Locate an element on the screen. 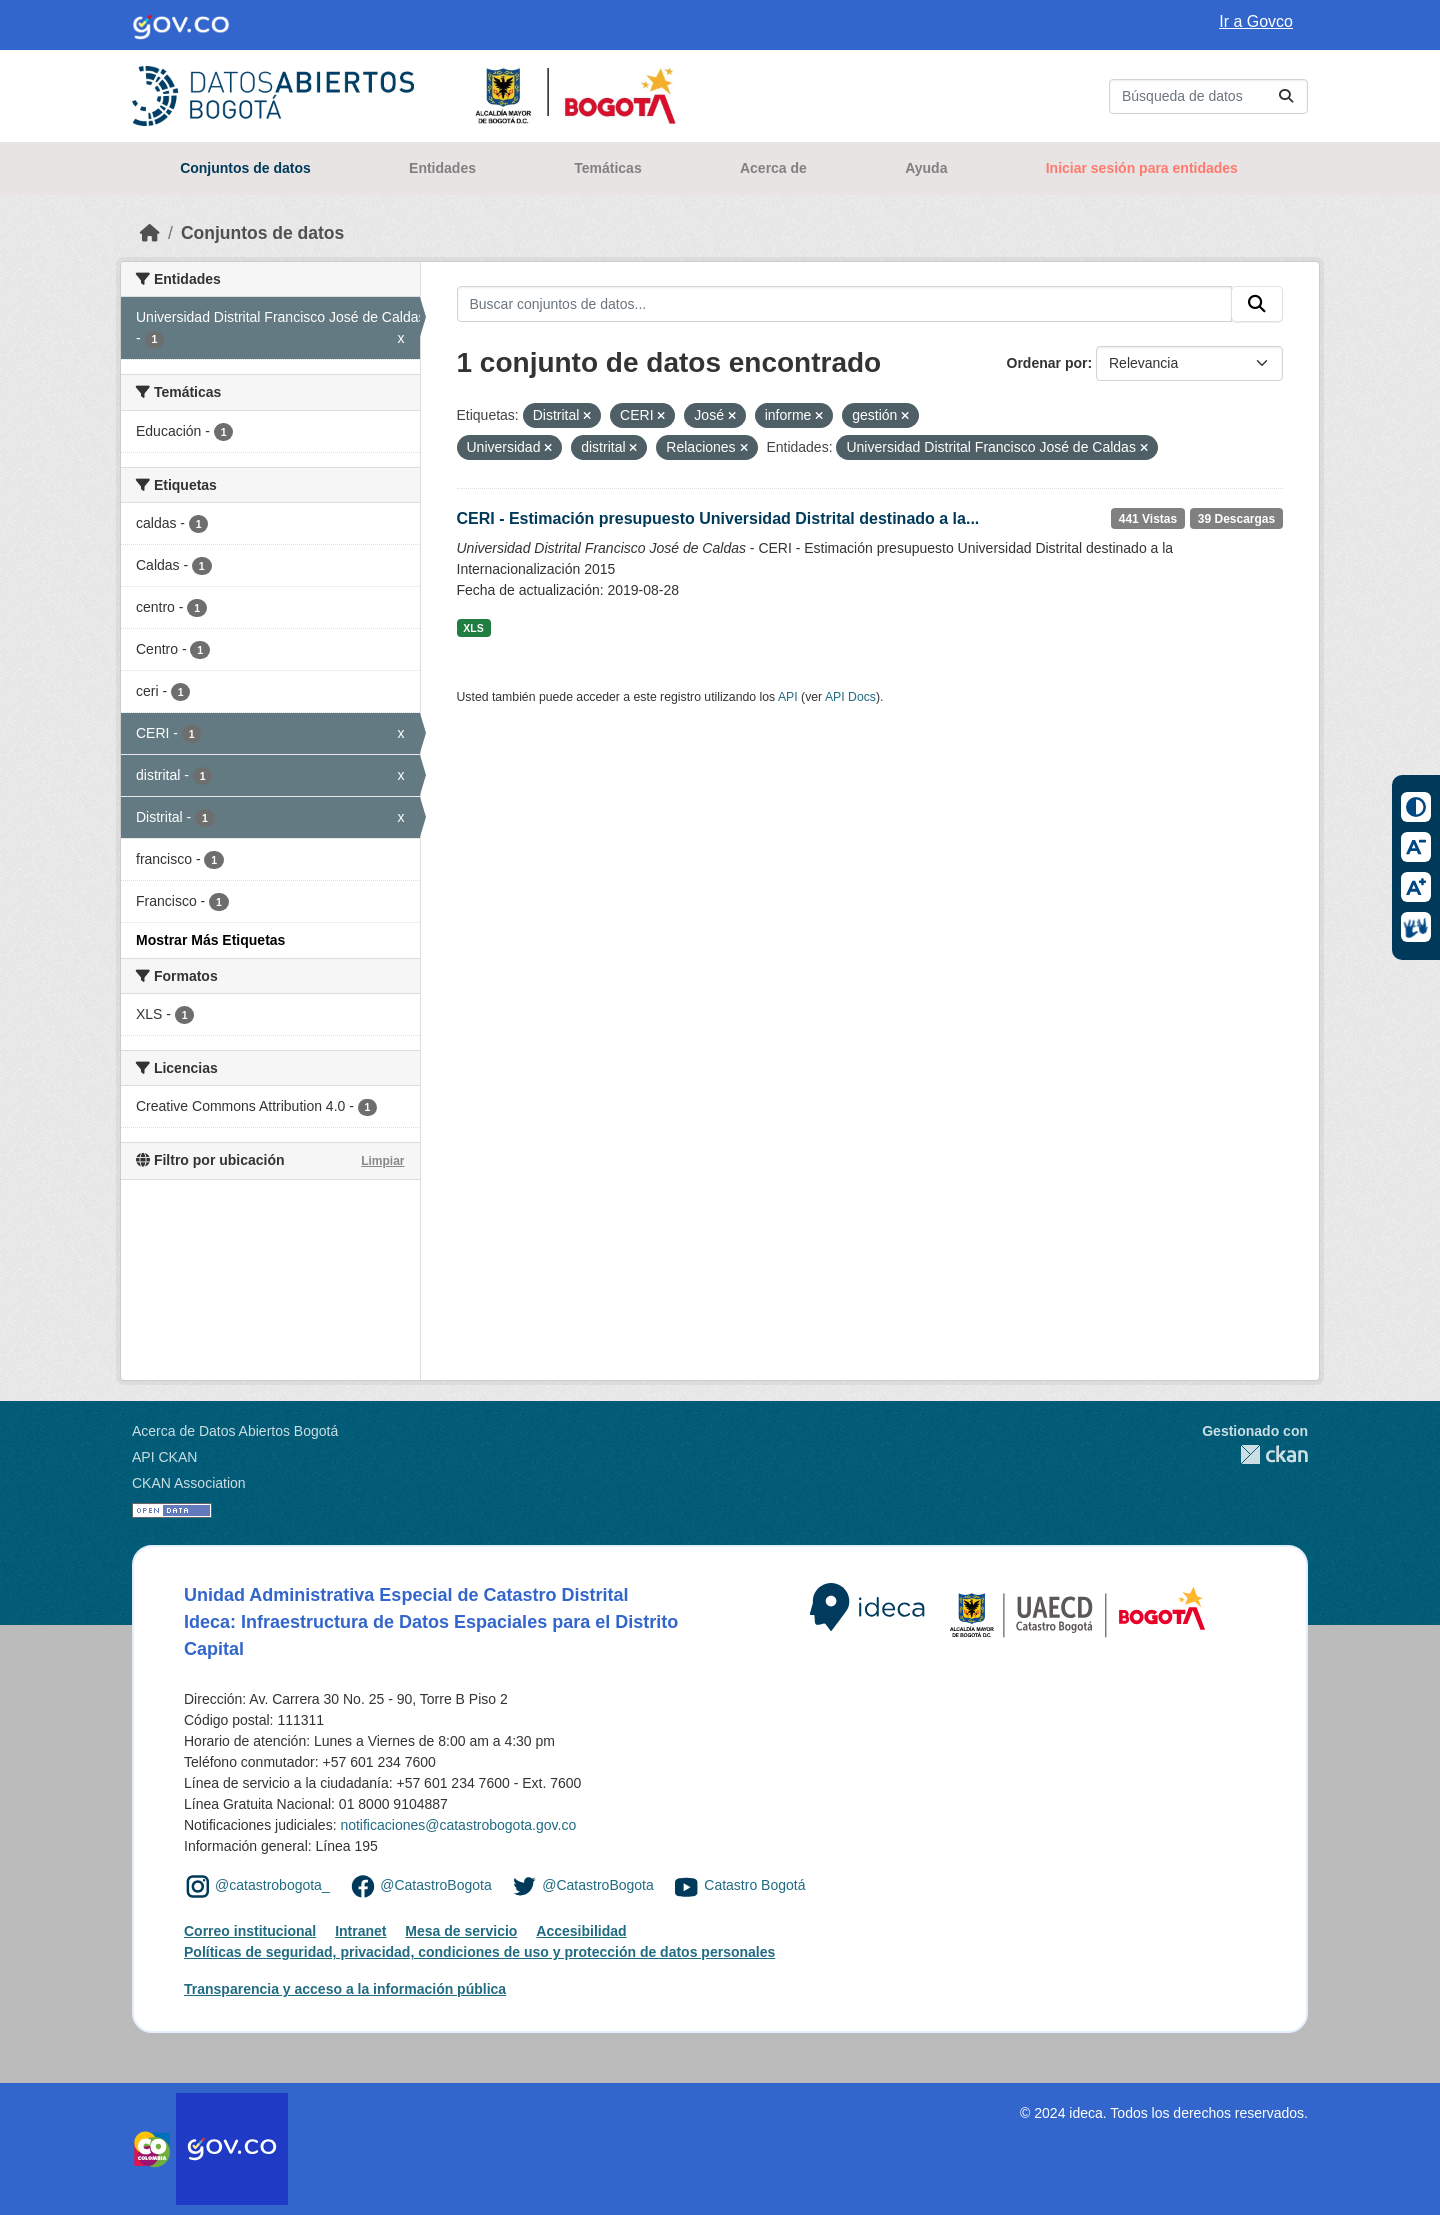 The width and height of the screenshot is (1440, 2215). CKAN Association is located at coordinates (189, 1483).